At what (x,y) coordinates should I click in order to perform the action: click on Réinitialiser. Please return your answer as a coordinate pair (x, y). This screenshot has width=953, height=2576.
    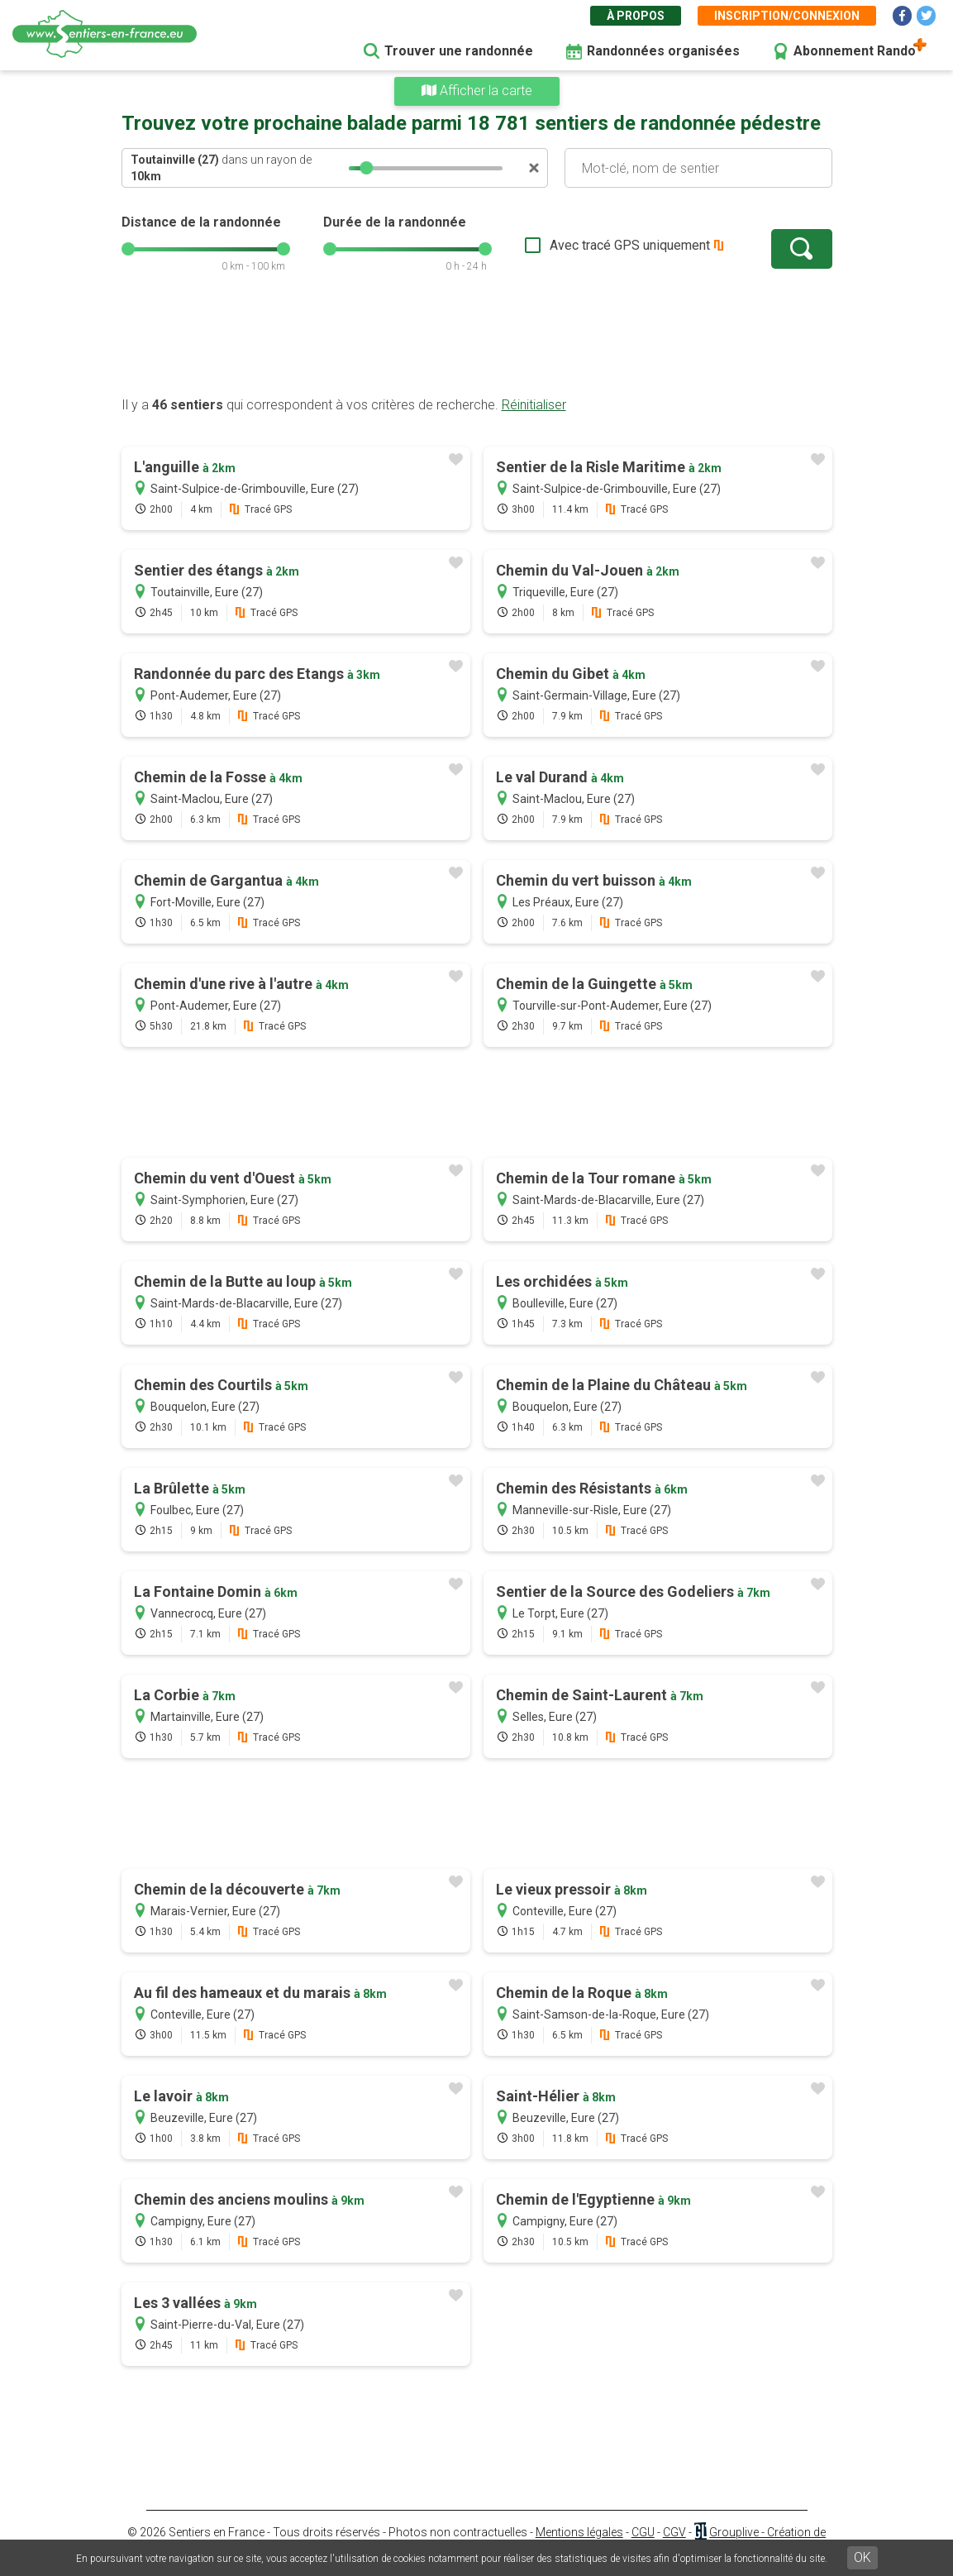
    Looking at the image, I should click on (534, 405).